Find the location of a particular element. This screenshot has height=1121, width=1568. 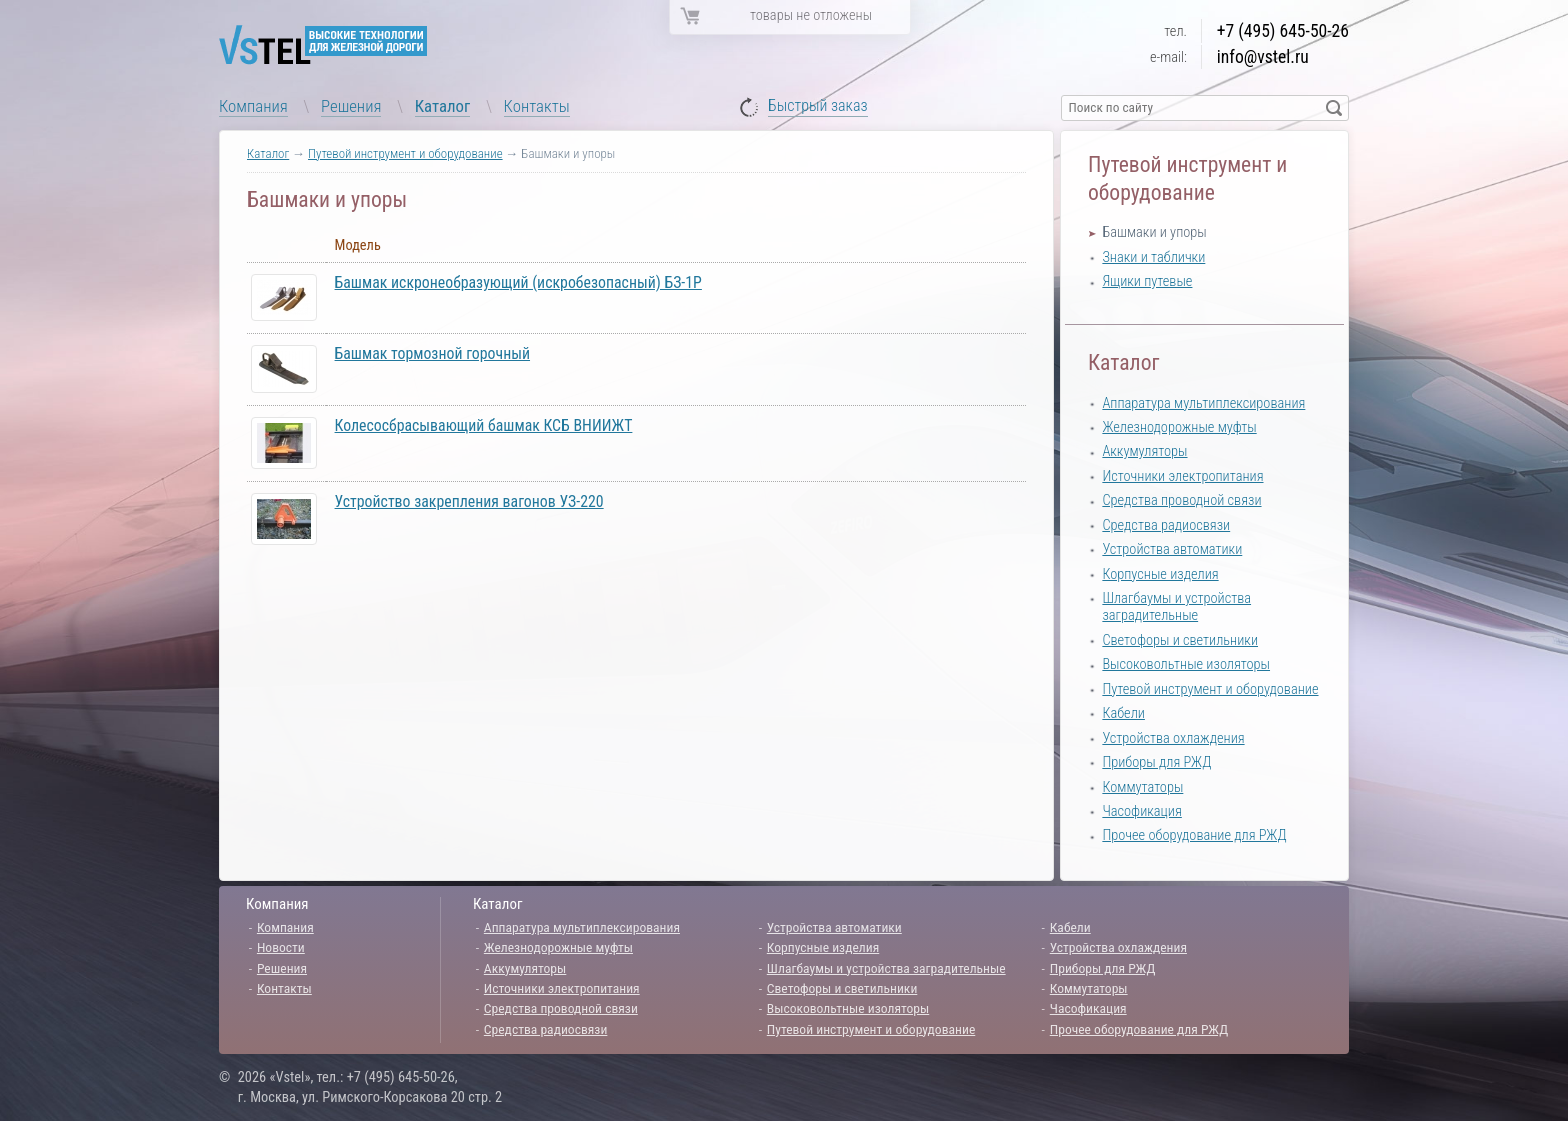

Часофикация is located at coordinates (1141, 811).